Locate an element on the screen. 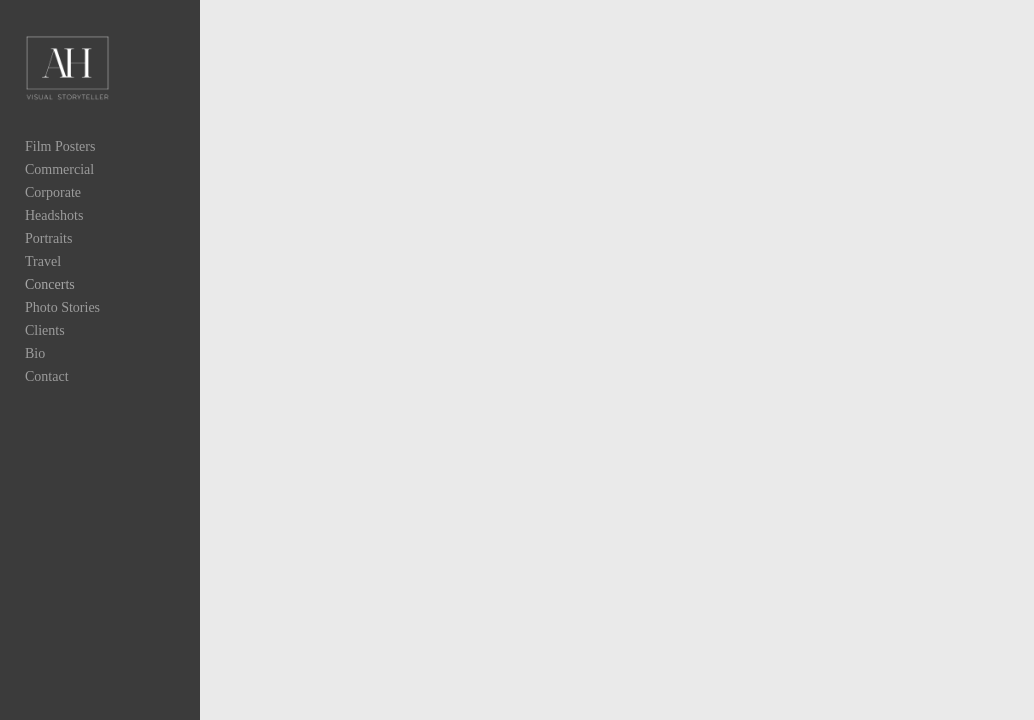 Image resolution: width=1034 pixels, height=720 pixels. Photo Stories is located at coordinates (62, 307).